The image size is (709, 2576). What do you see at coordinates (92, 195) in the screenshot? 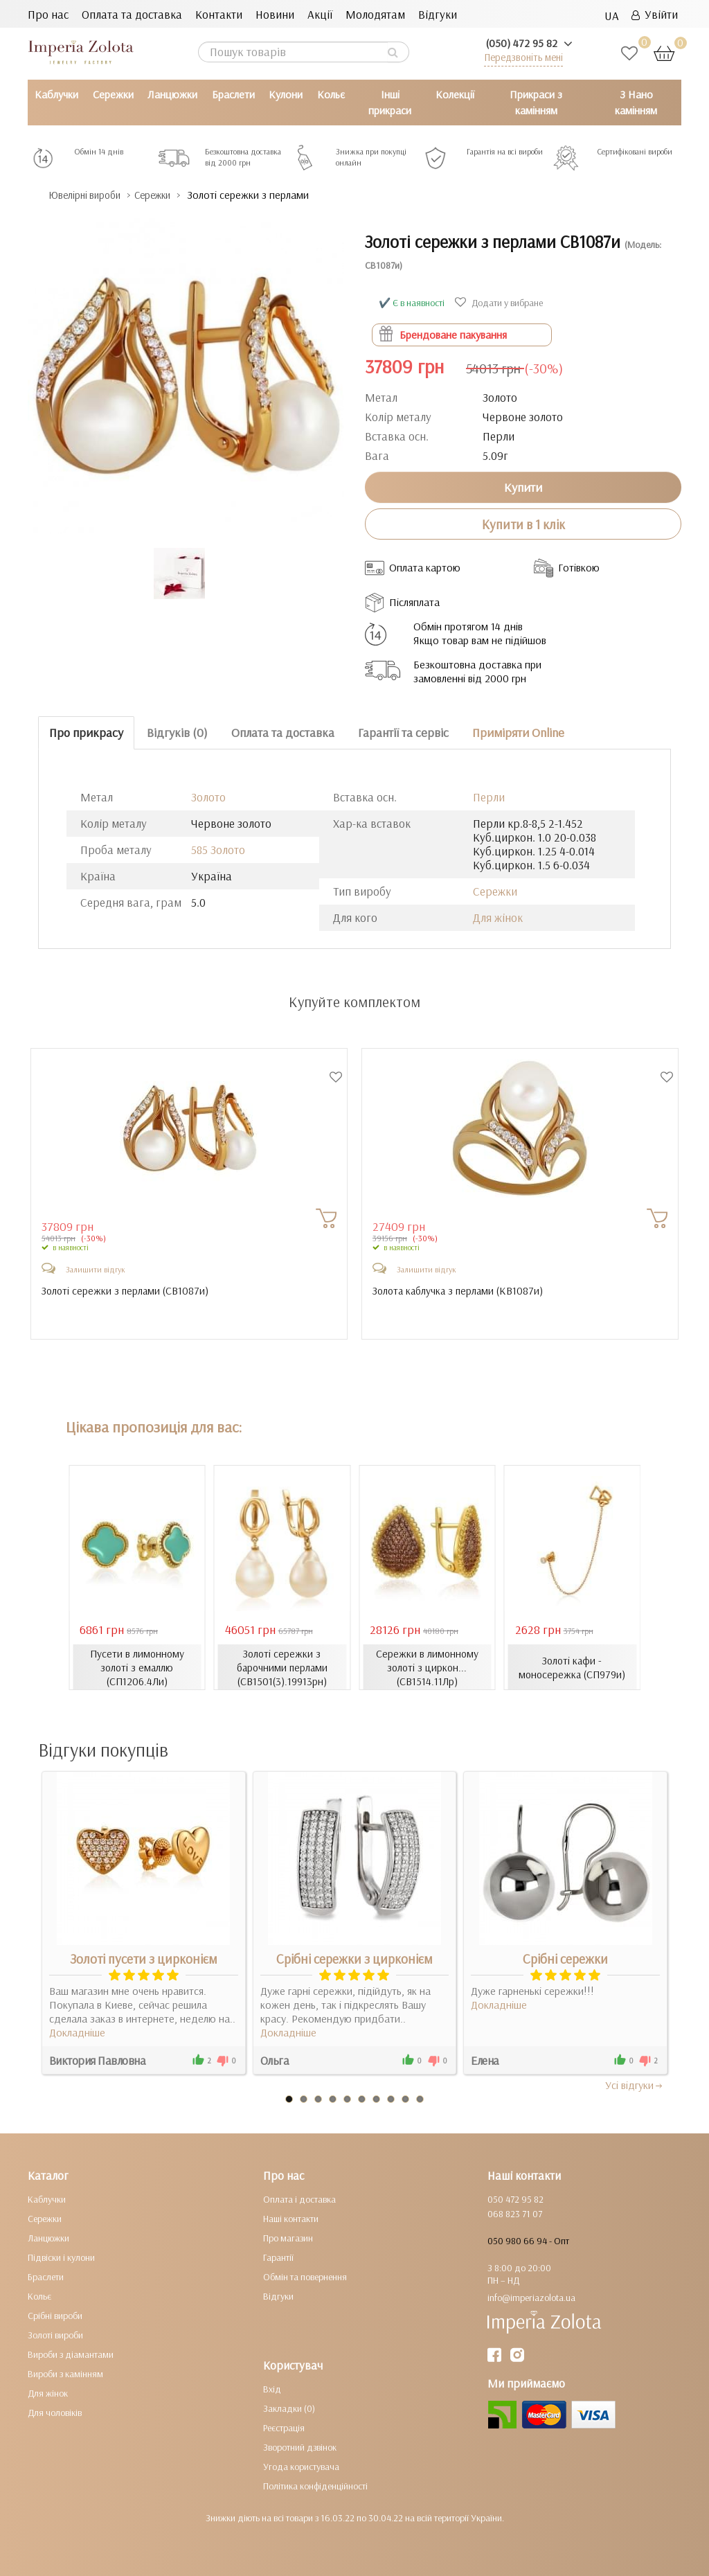
I see `Ювелірні вироби` at bounding box center [92, 195].